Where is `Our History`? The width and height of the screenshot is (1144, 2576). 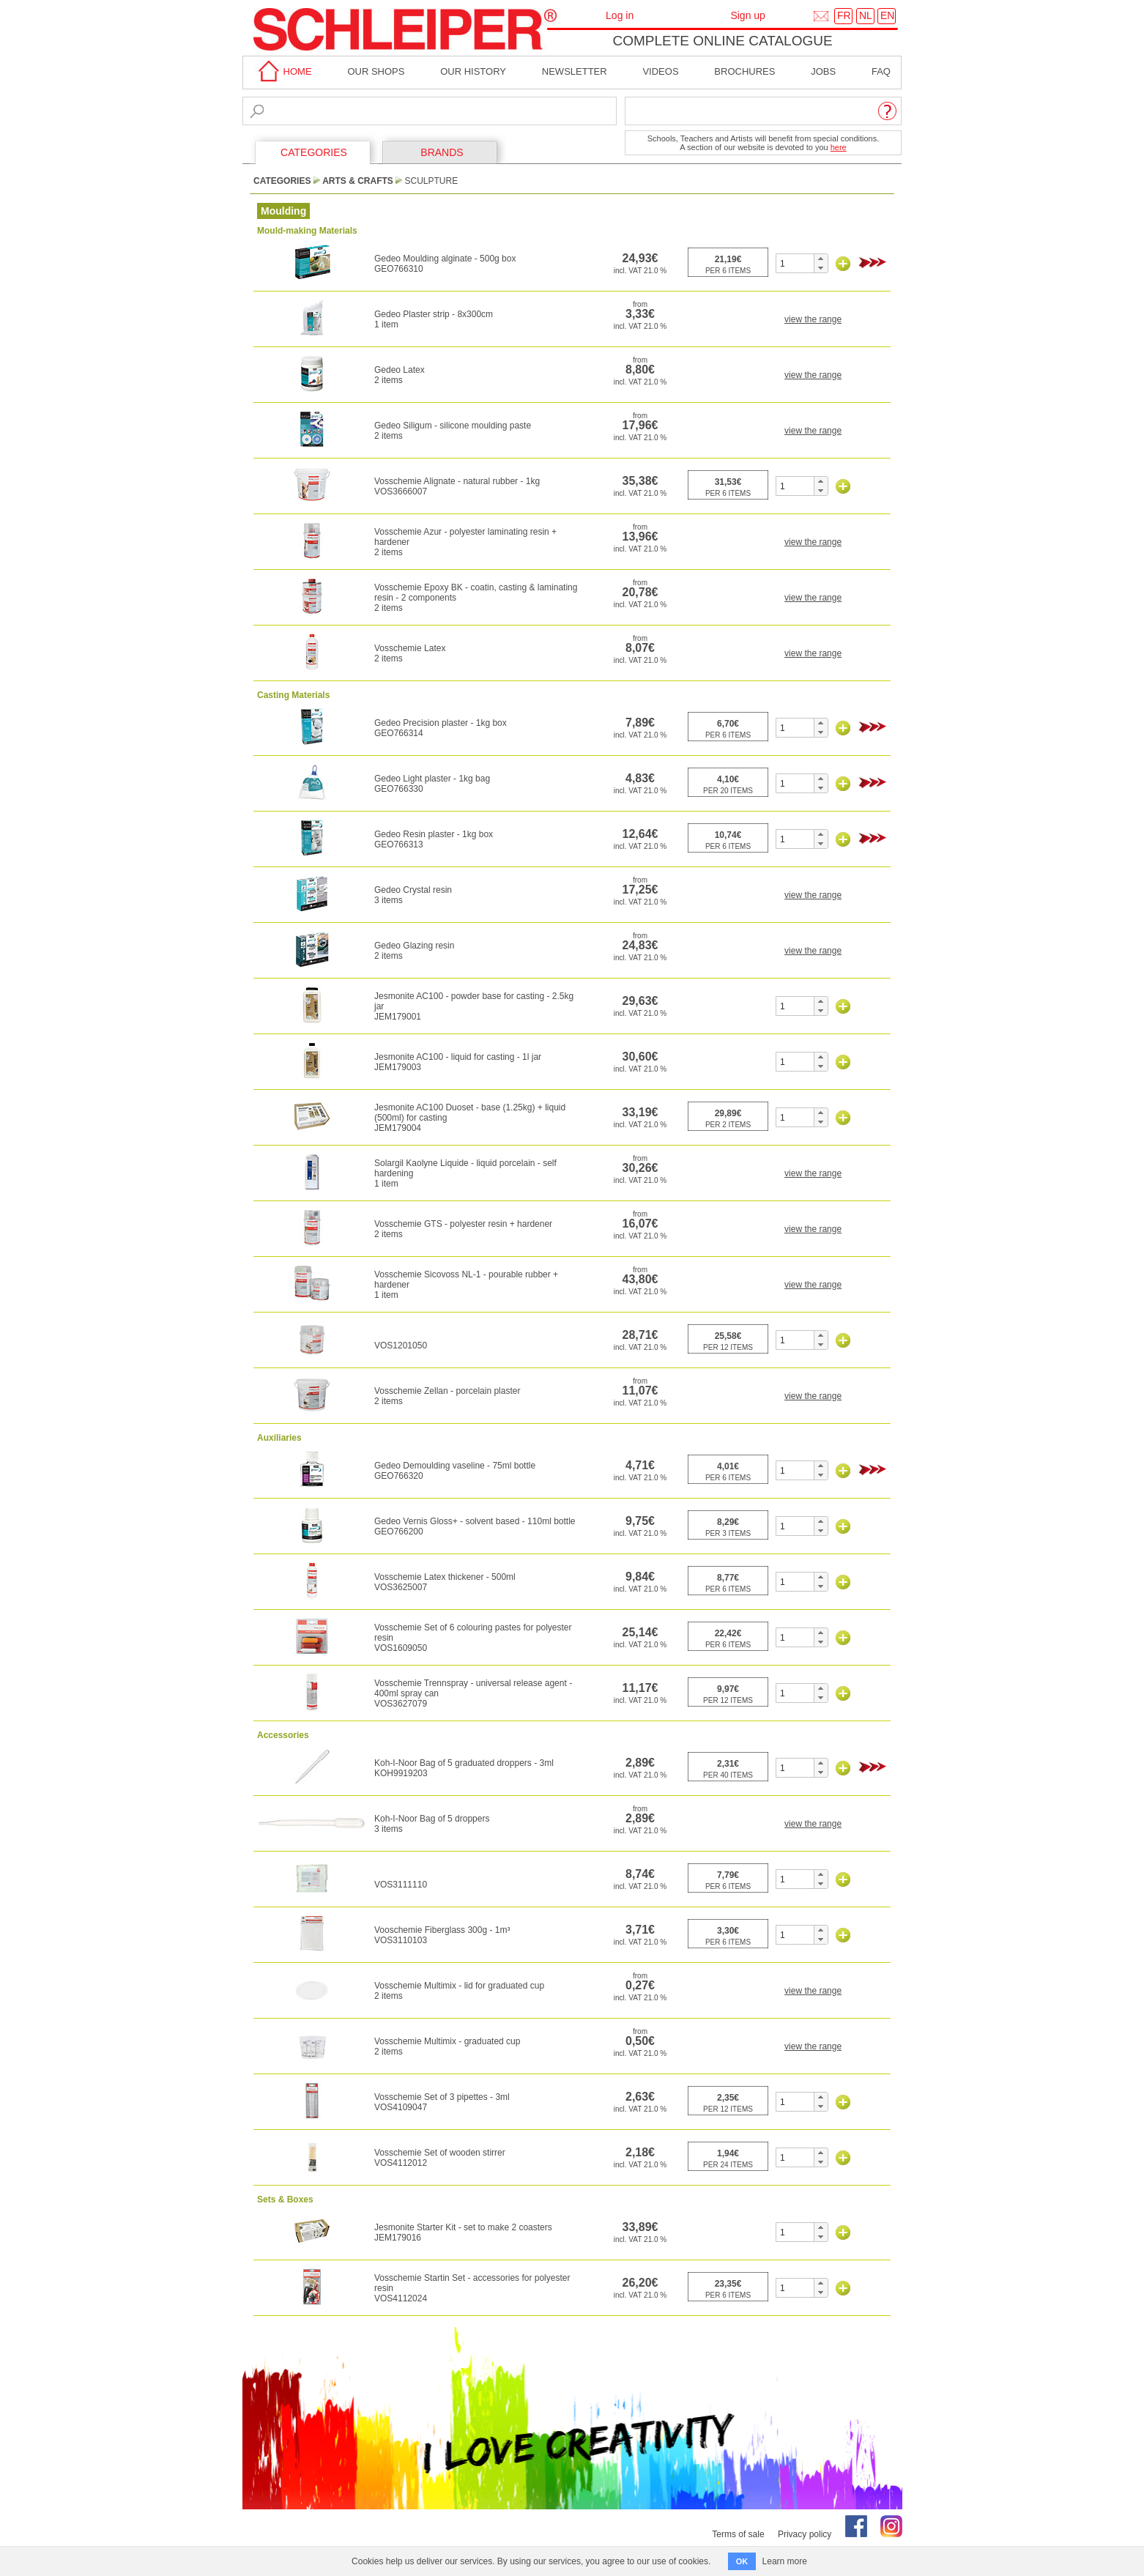 Our History is located at coordinates (473, 71).